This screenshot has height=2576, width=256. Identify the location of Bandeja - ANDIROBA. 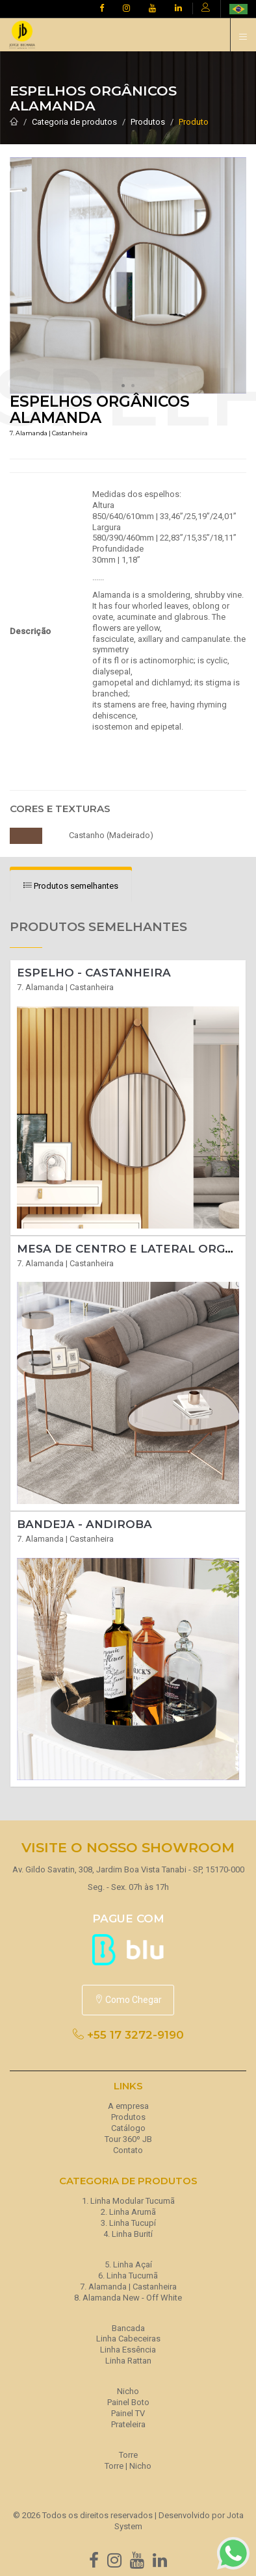
(84, 1524).